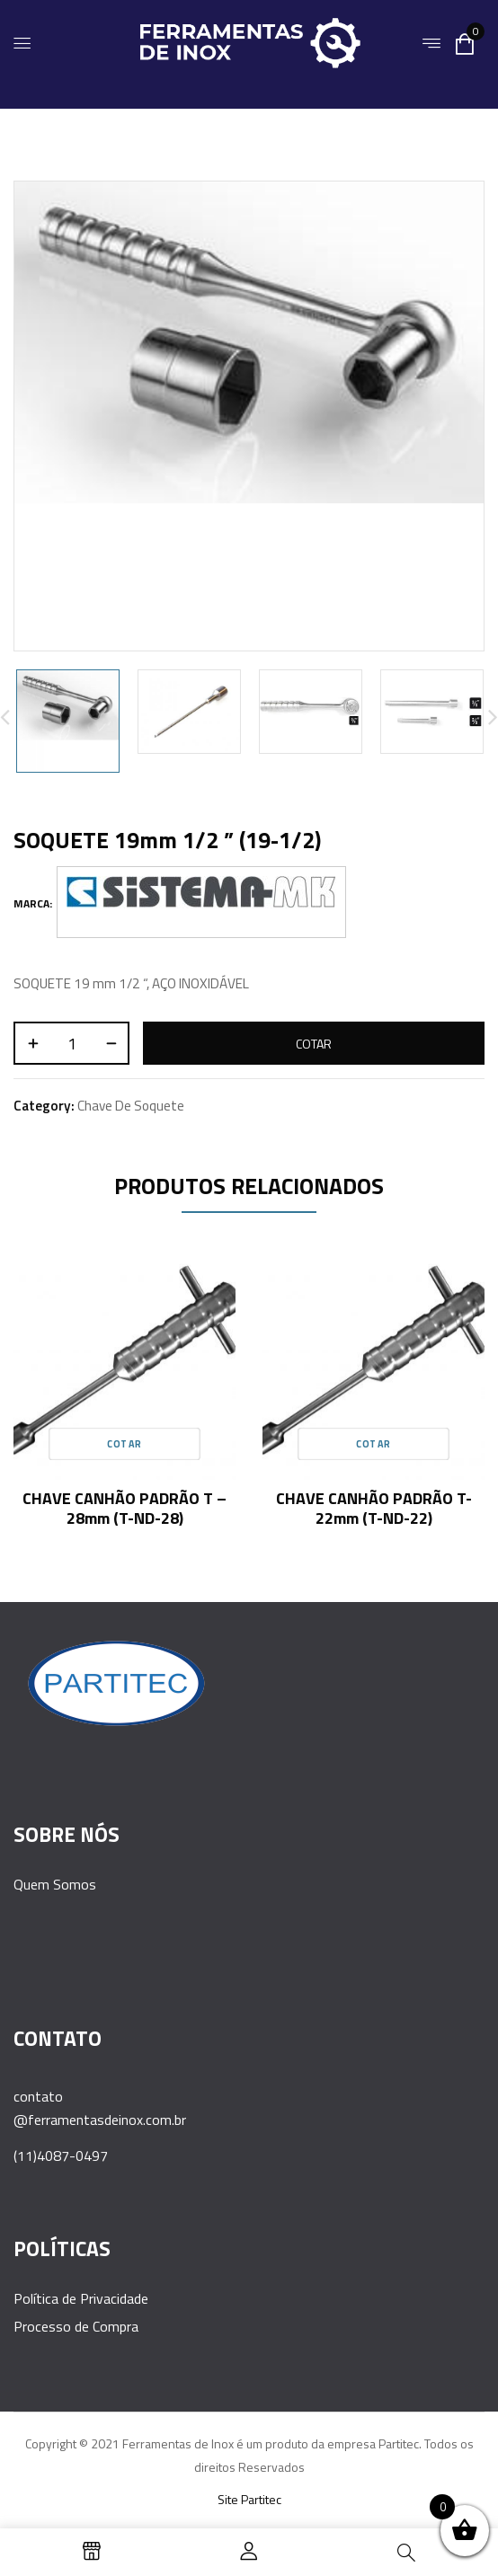 This screenshot has height=2576, width=498. What do you see at coordinates (249, 2499) in the screenshot?
I see `Site Partitec` at bounding box center [249, 2499].